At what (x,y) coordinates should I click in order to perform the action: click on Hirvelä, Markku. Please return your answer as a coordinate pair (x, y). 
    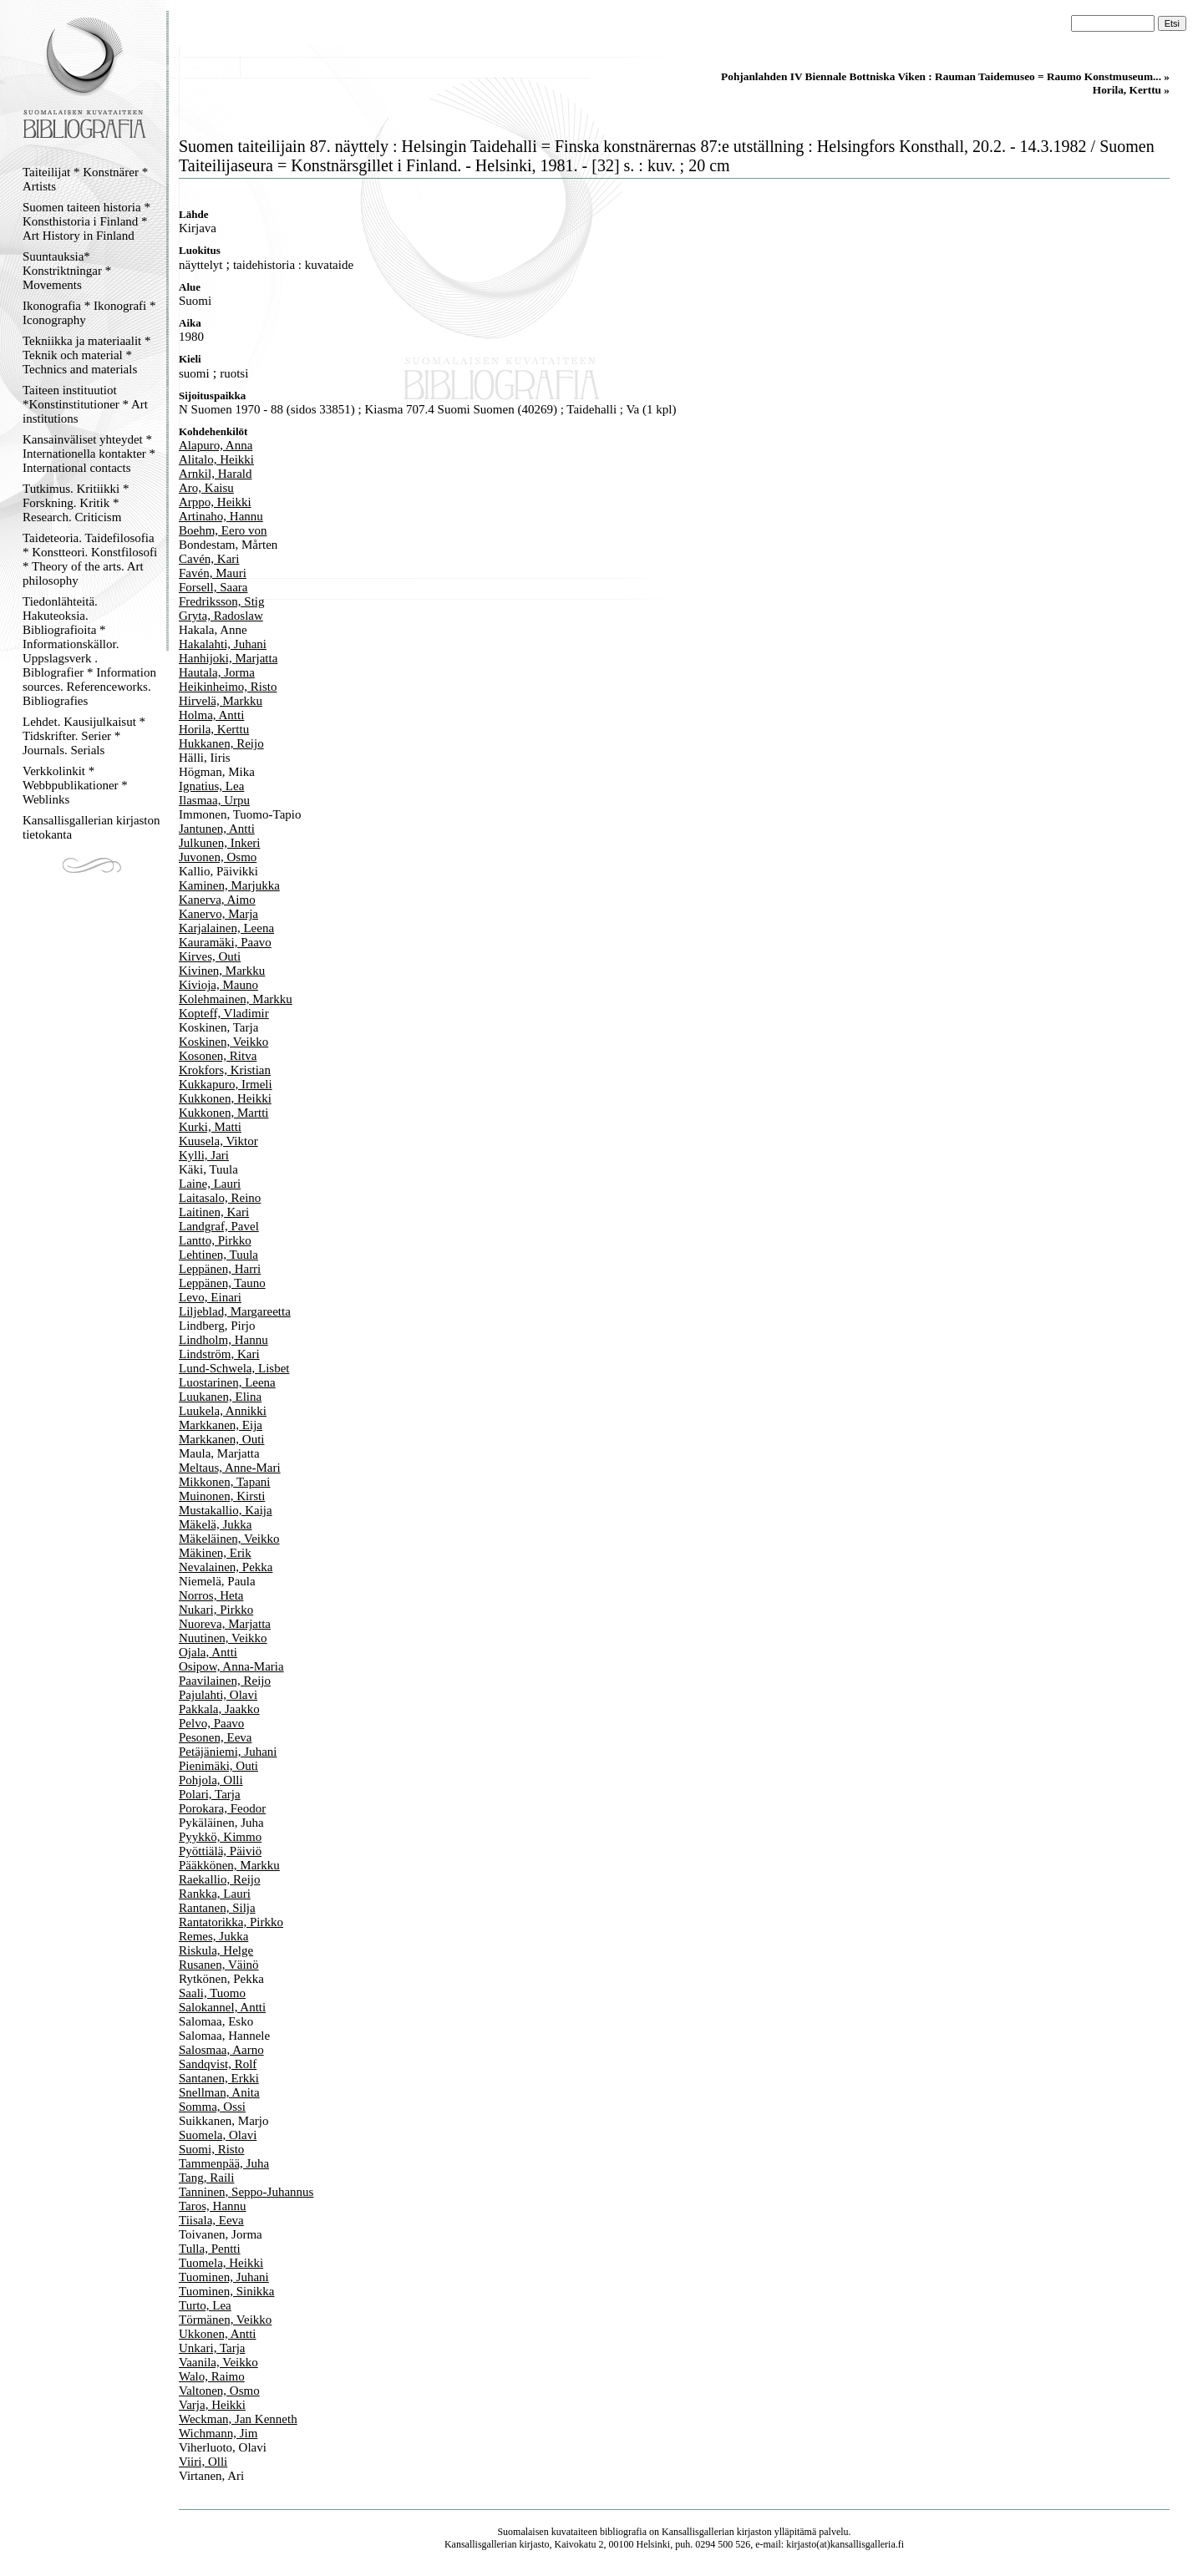
    Looking at the image, I should click on (220, 700).